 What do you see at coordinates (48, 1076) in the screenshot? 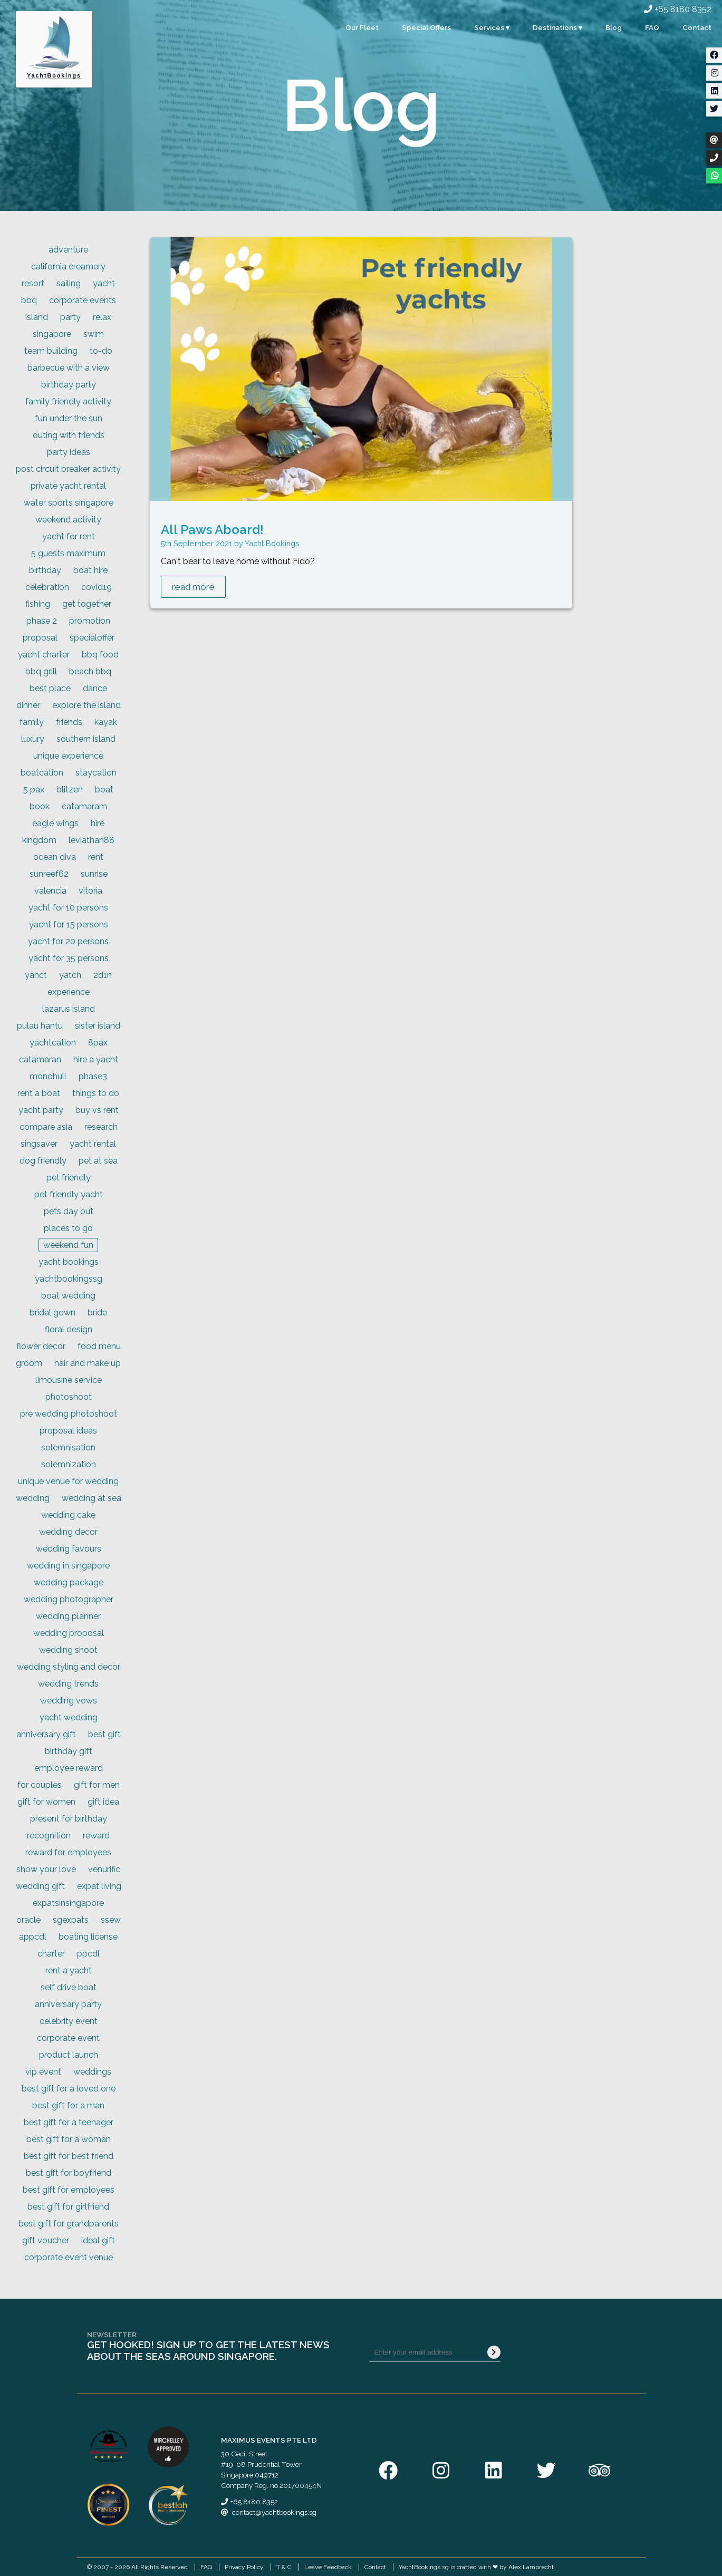
I see `monohull` at bounding box center [48, 1076].